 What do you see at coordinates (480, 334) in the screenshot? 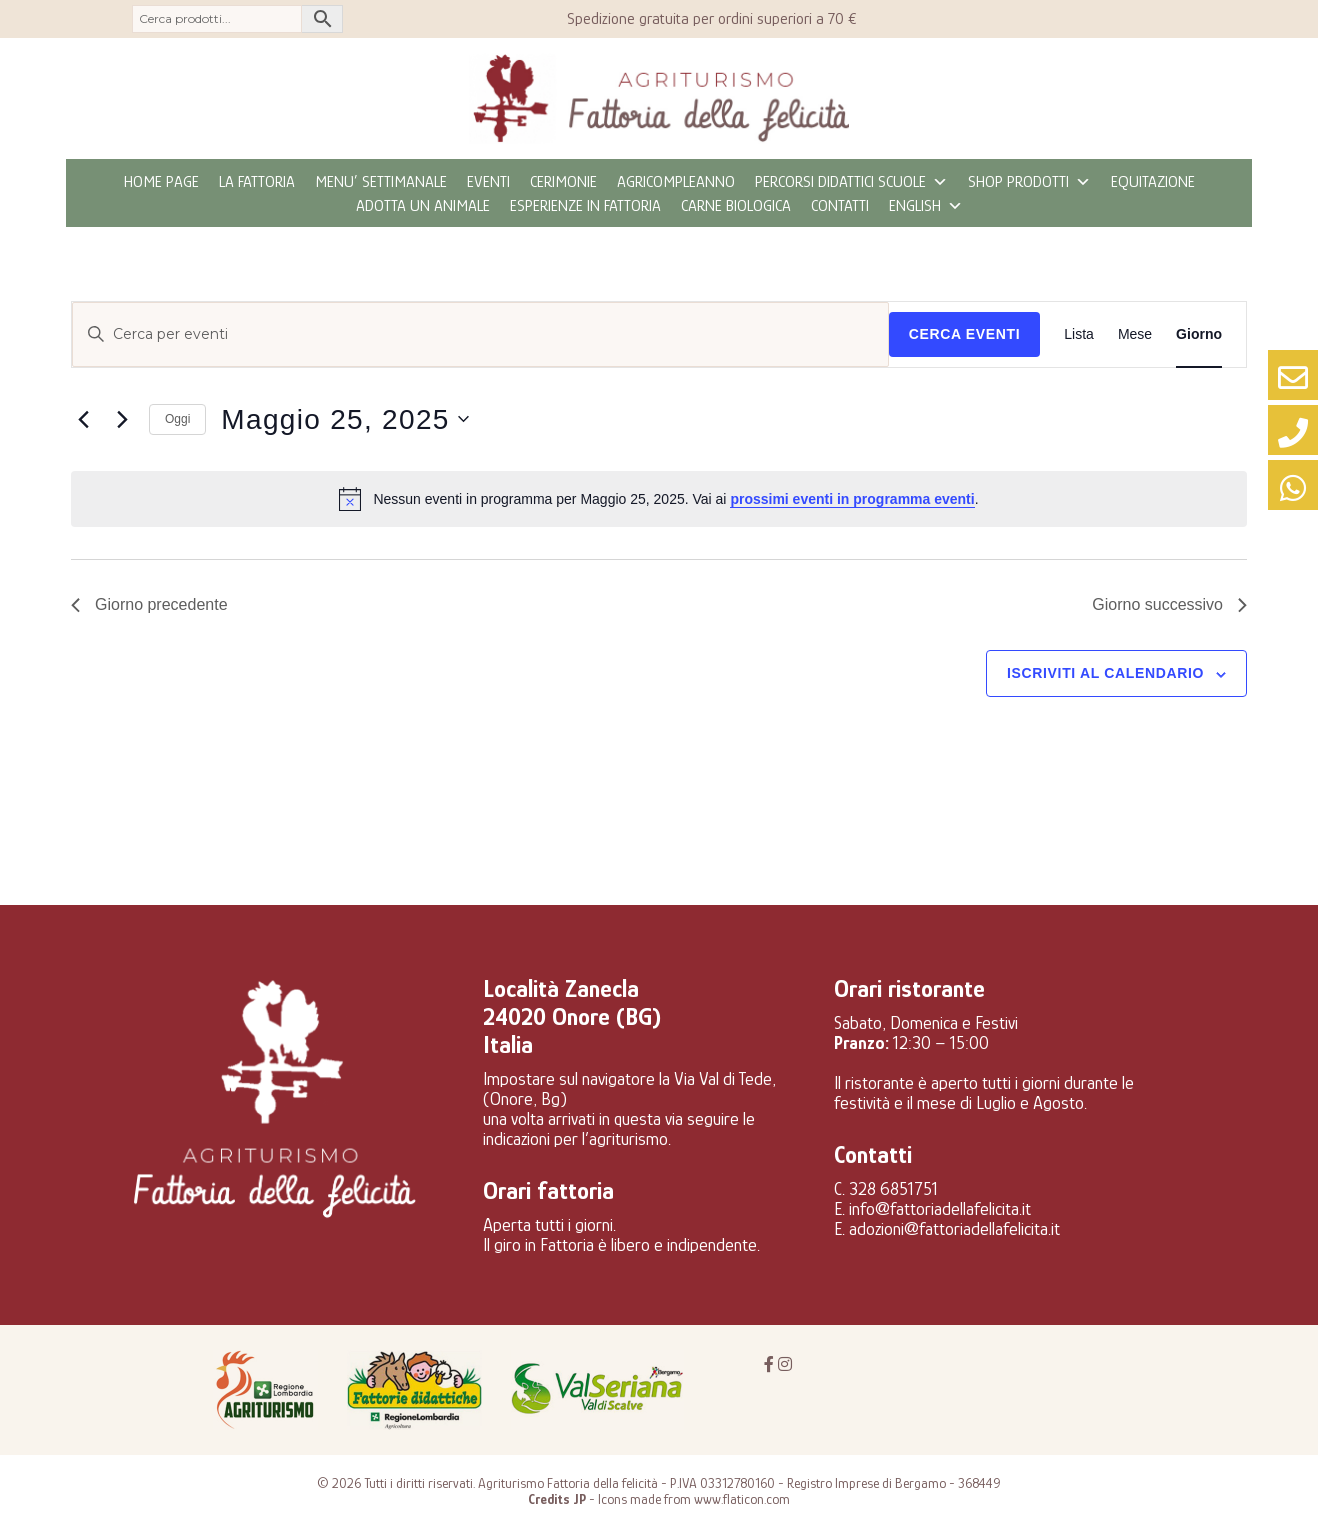
I see `[Inserisci Parola Chiave. Cerca eventi per Parola Chiave.]` at bounding box center [480, 334].